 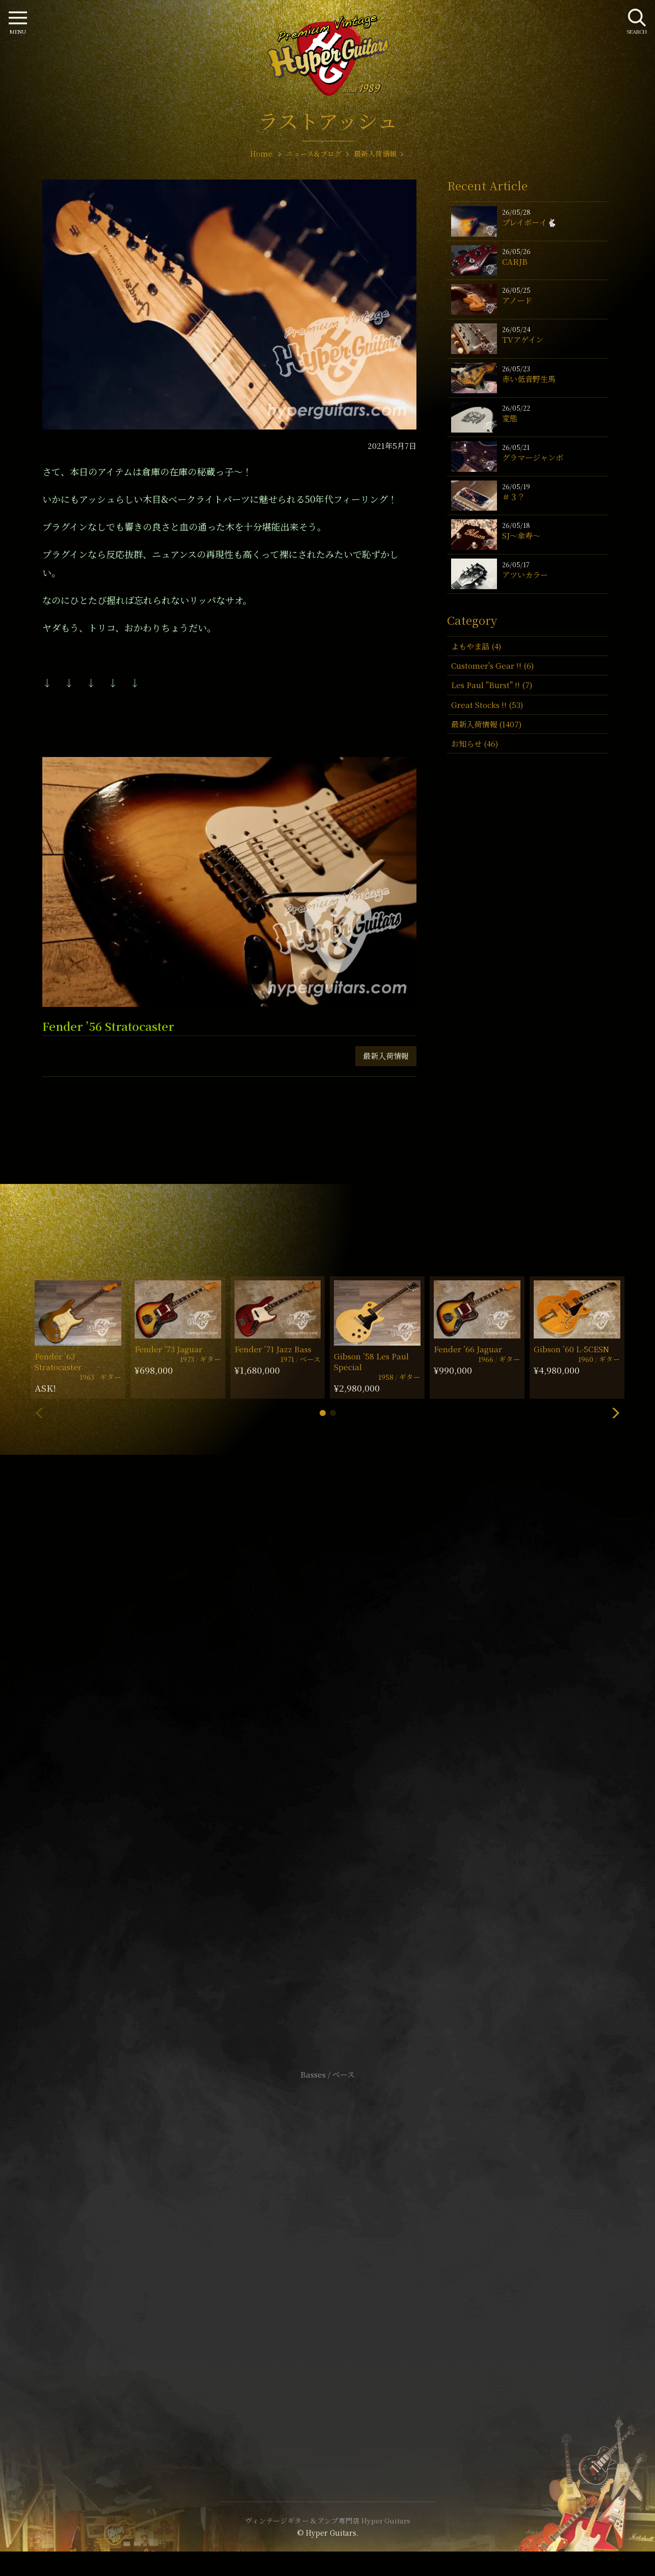 I want to click on Customer's Gear !! (6), so click(x=492, y=665).